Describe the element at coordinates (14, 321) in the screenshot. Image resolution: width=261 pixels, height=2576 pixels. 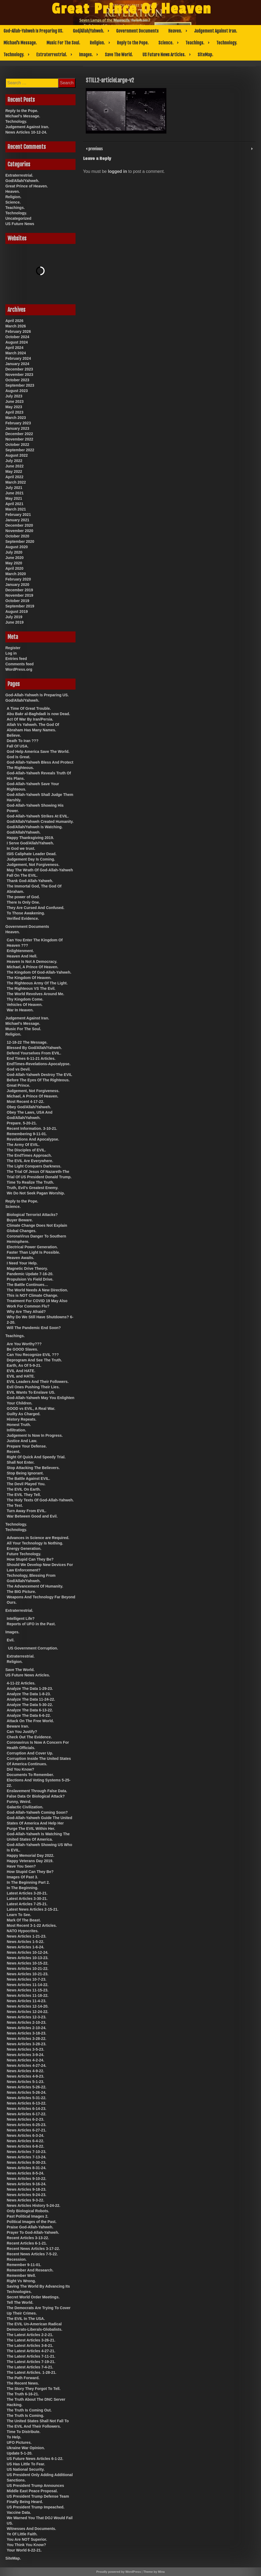
I see `April 2026` at that location.